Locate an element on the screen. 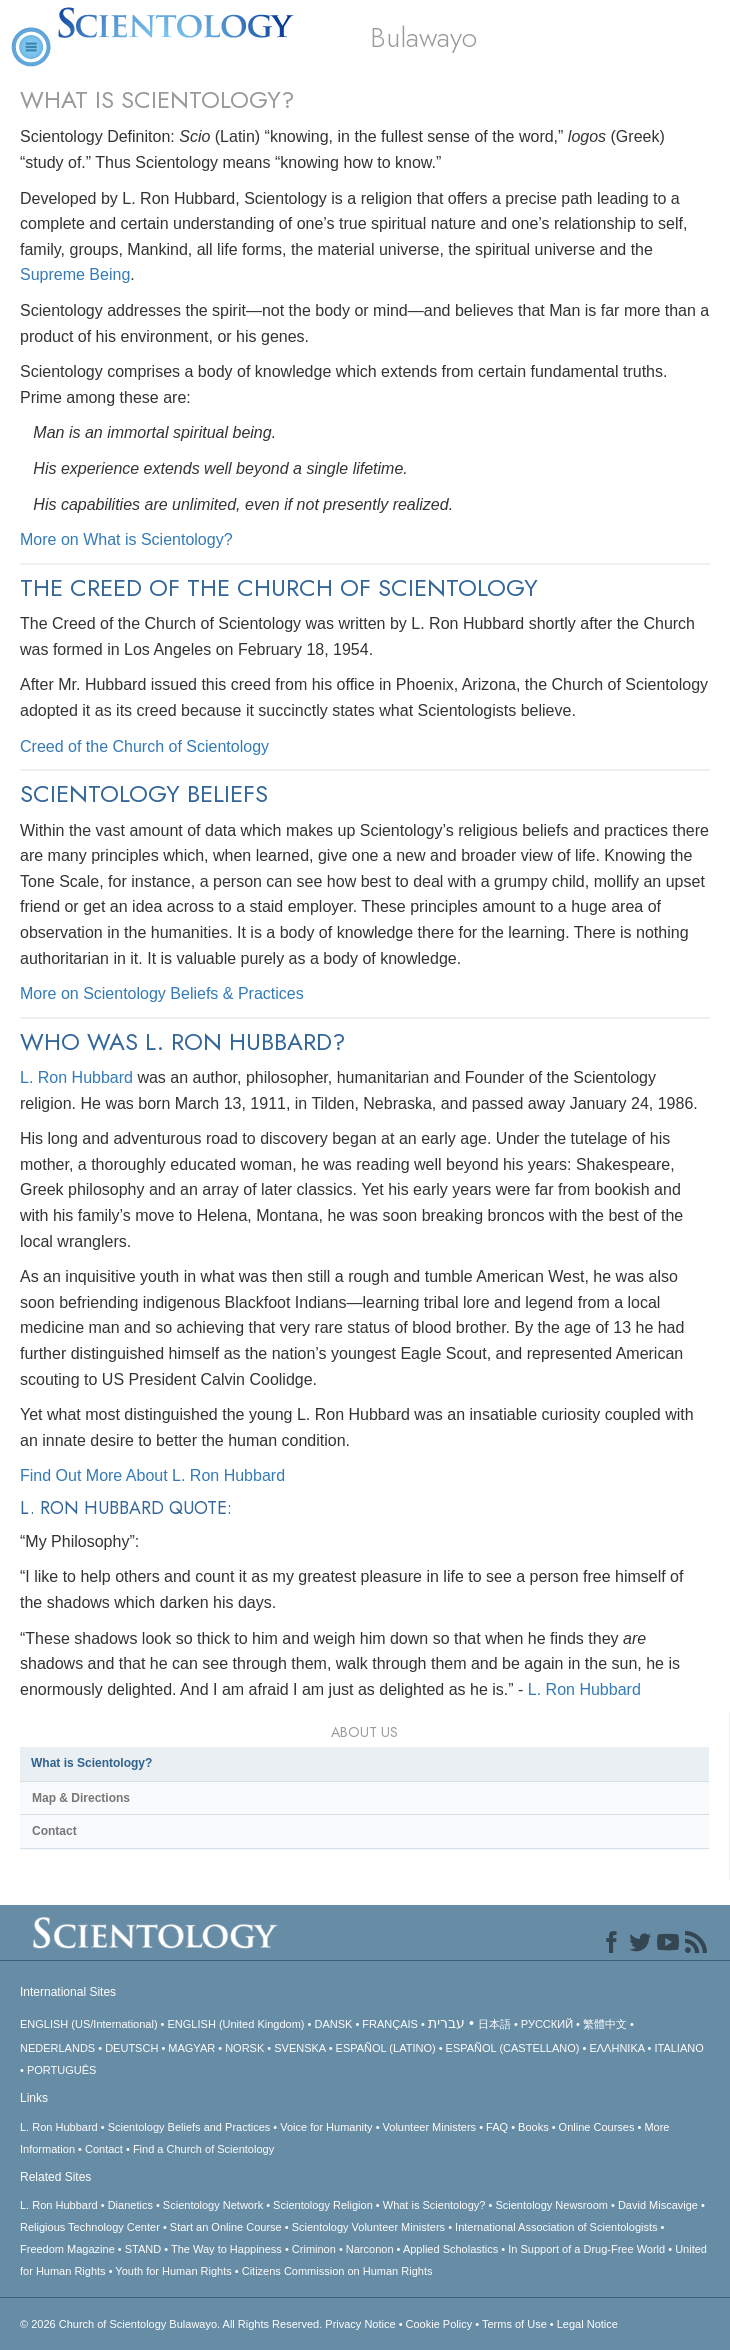 The width and height of the screenshot is (730, 2350). РУССКИЙ is located at coordinates (547, 2024).